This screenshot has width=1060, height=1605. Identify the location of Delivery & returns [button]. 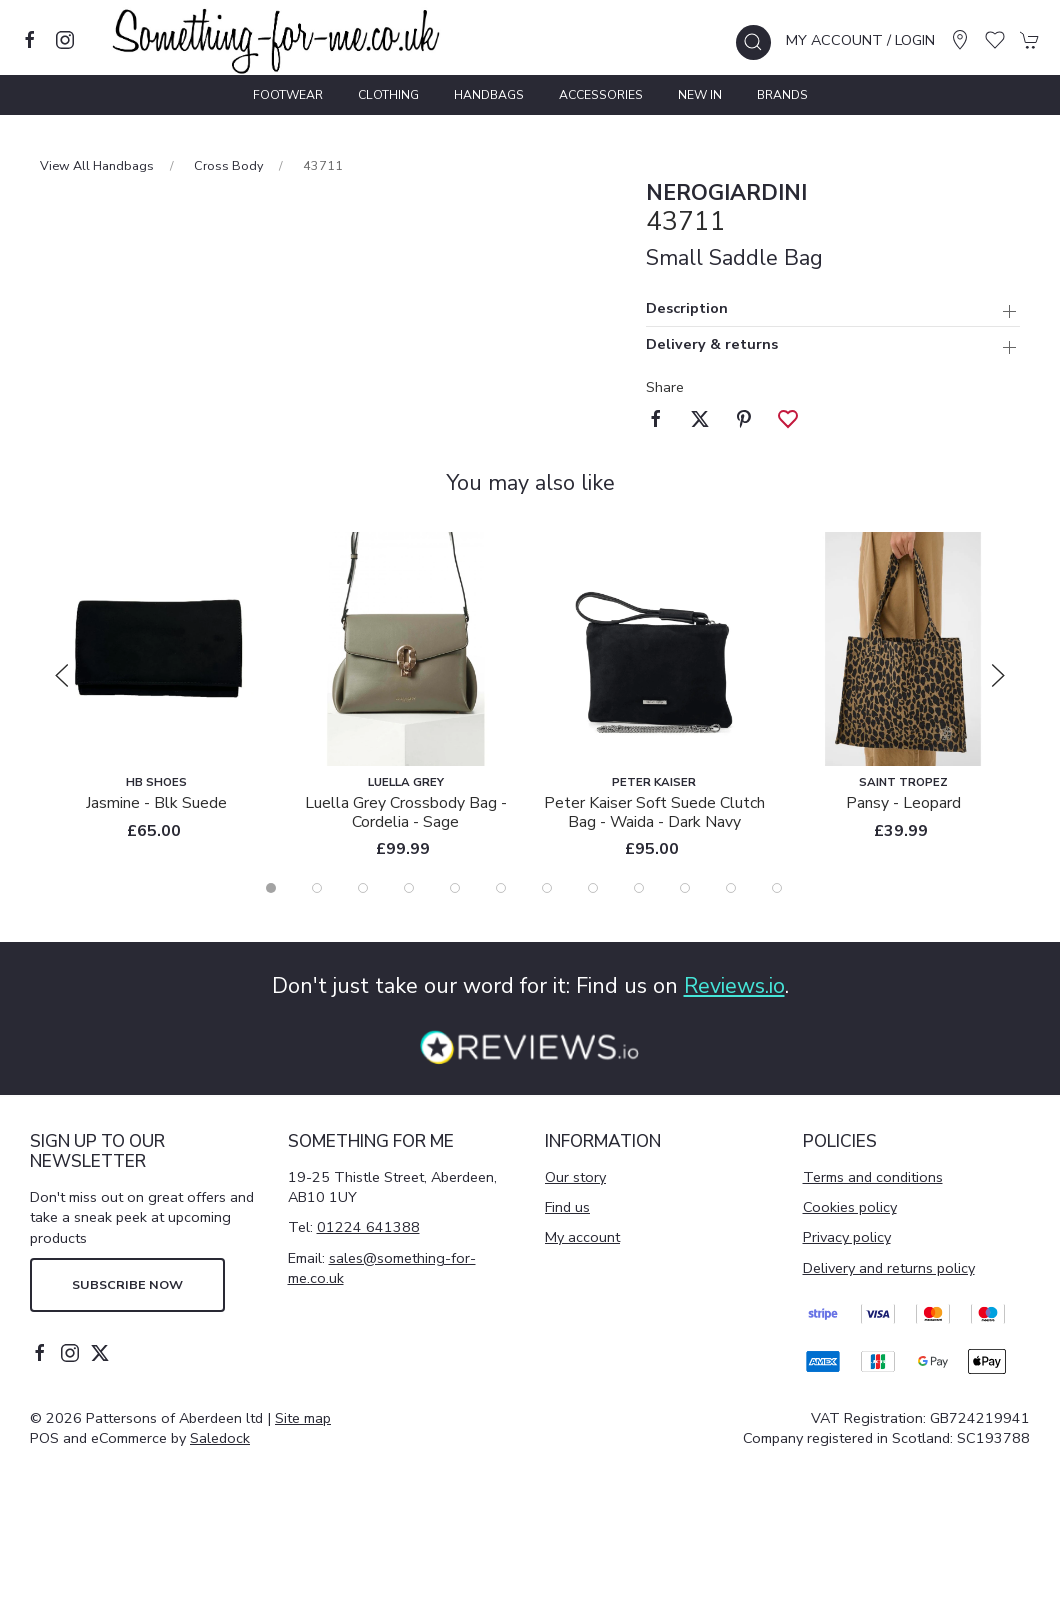
(712, 345).